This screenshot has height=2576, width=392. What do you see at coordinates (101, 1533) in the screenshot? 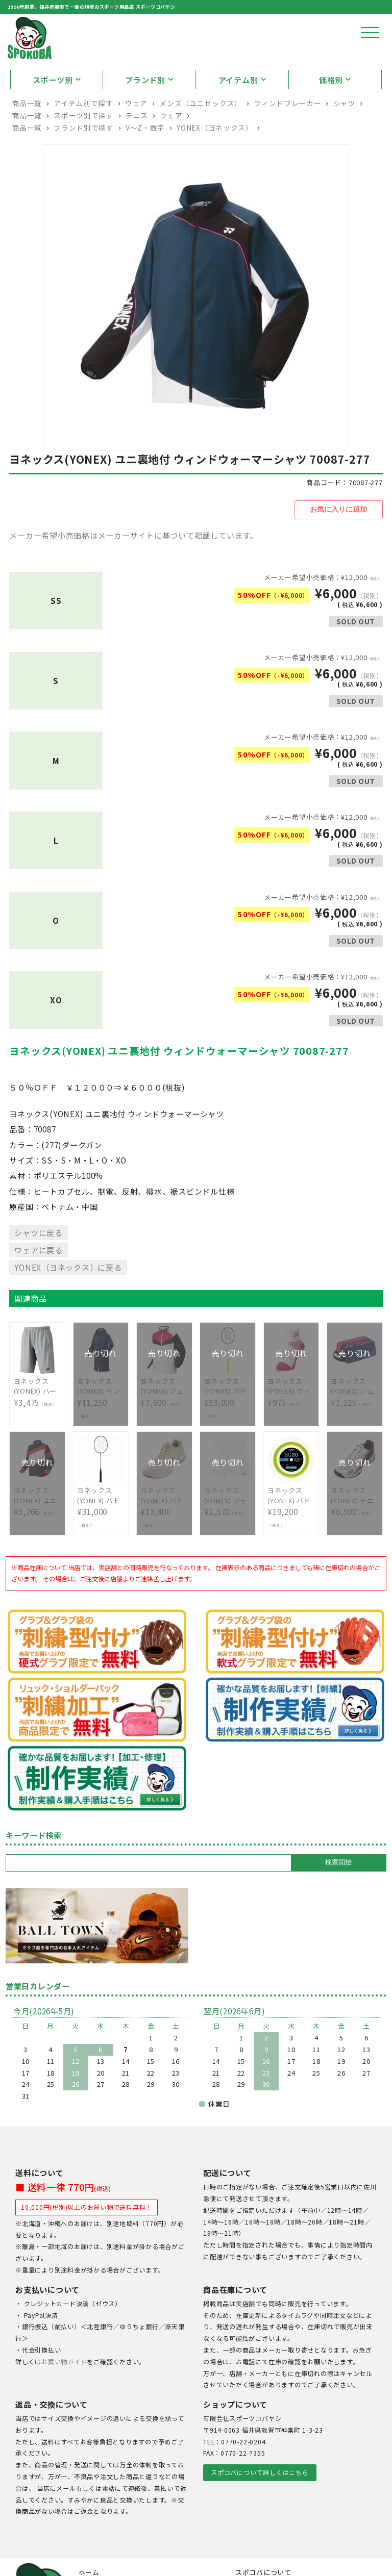
I see `¥31,000` at bounding box center [101, 1533].